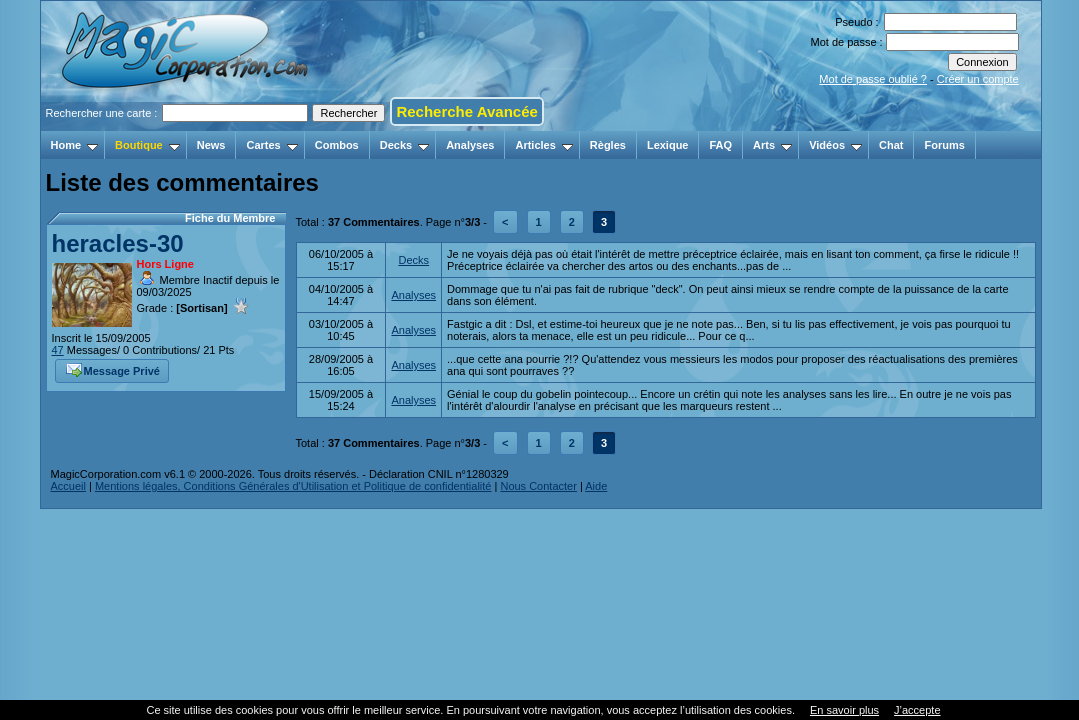  Describe the element at coordinates (337, 145) in the screenshot. I see `Combos` at that location.